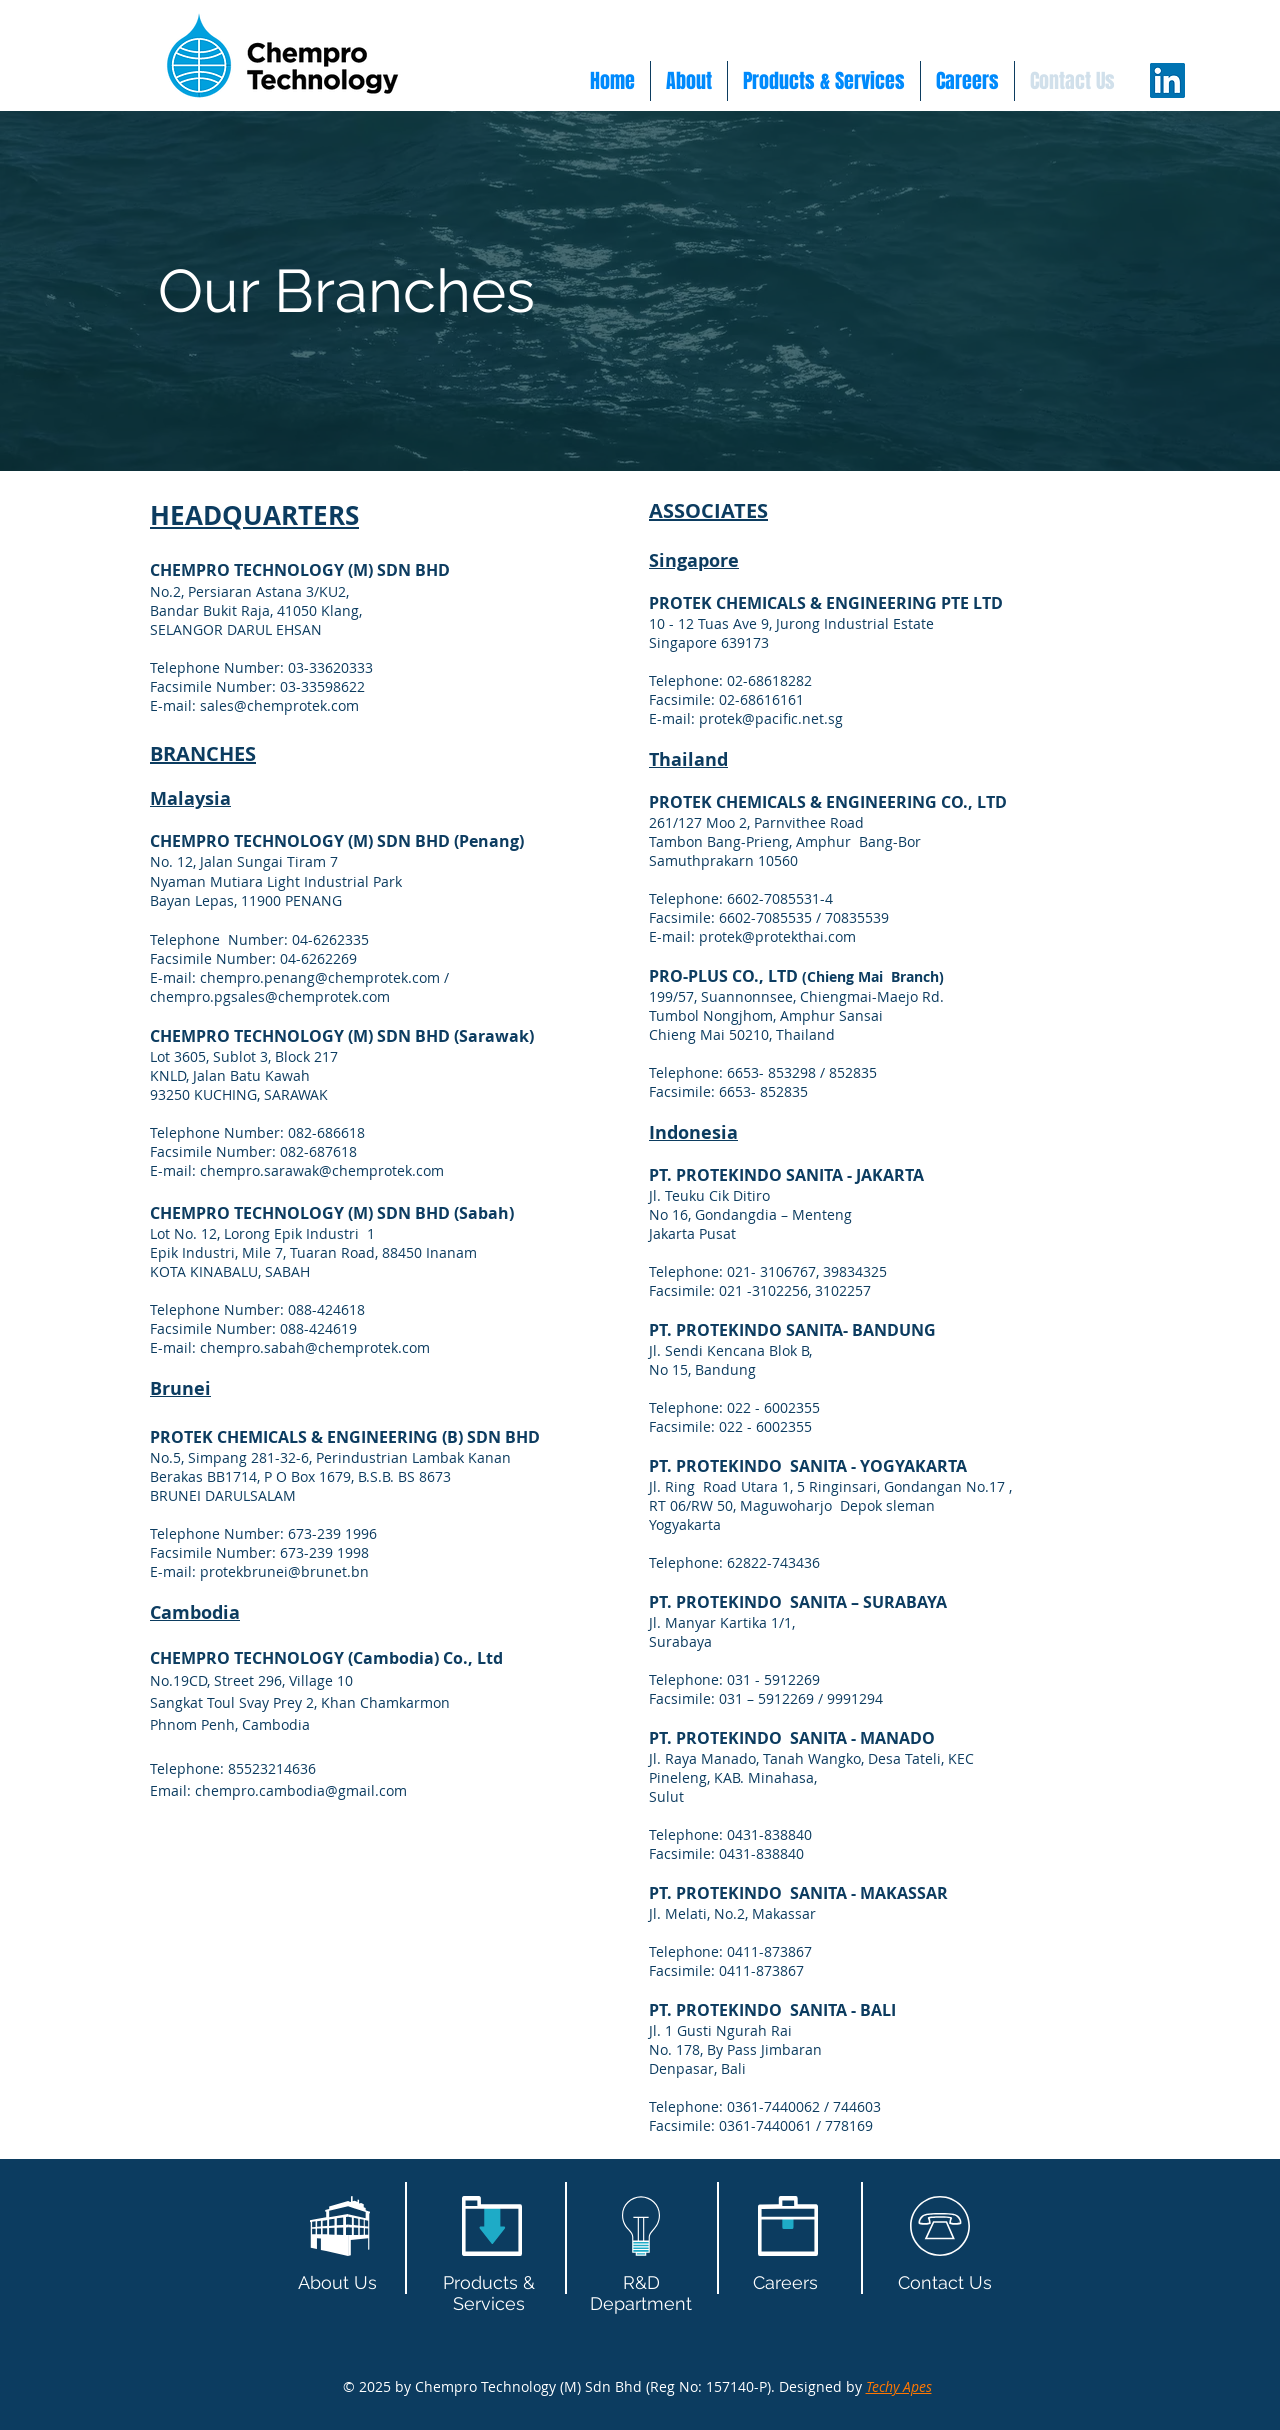 The height and width of the screenshot is (2430, 1280). I want to click on [LinkedIn Social Icon], so click(1167, 80).